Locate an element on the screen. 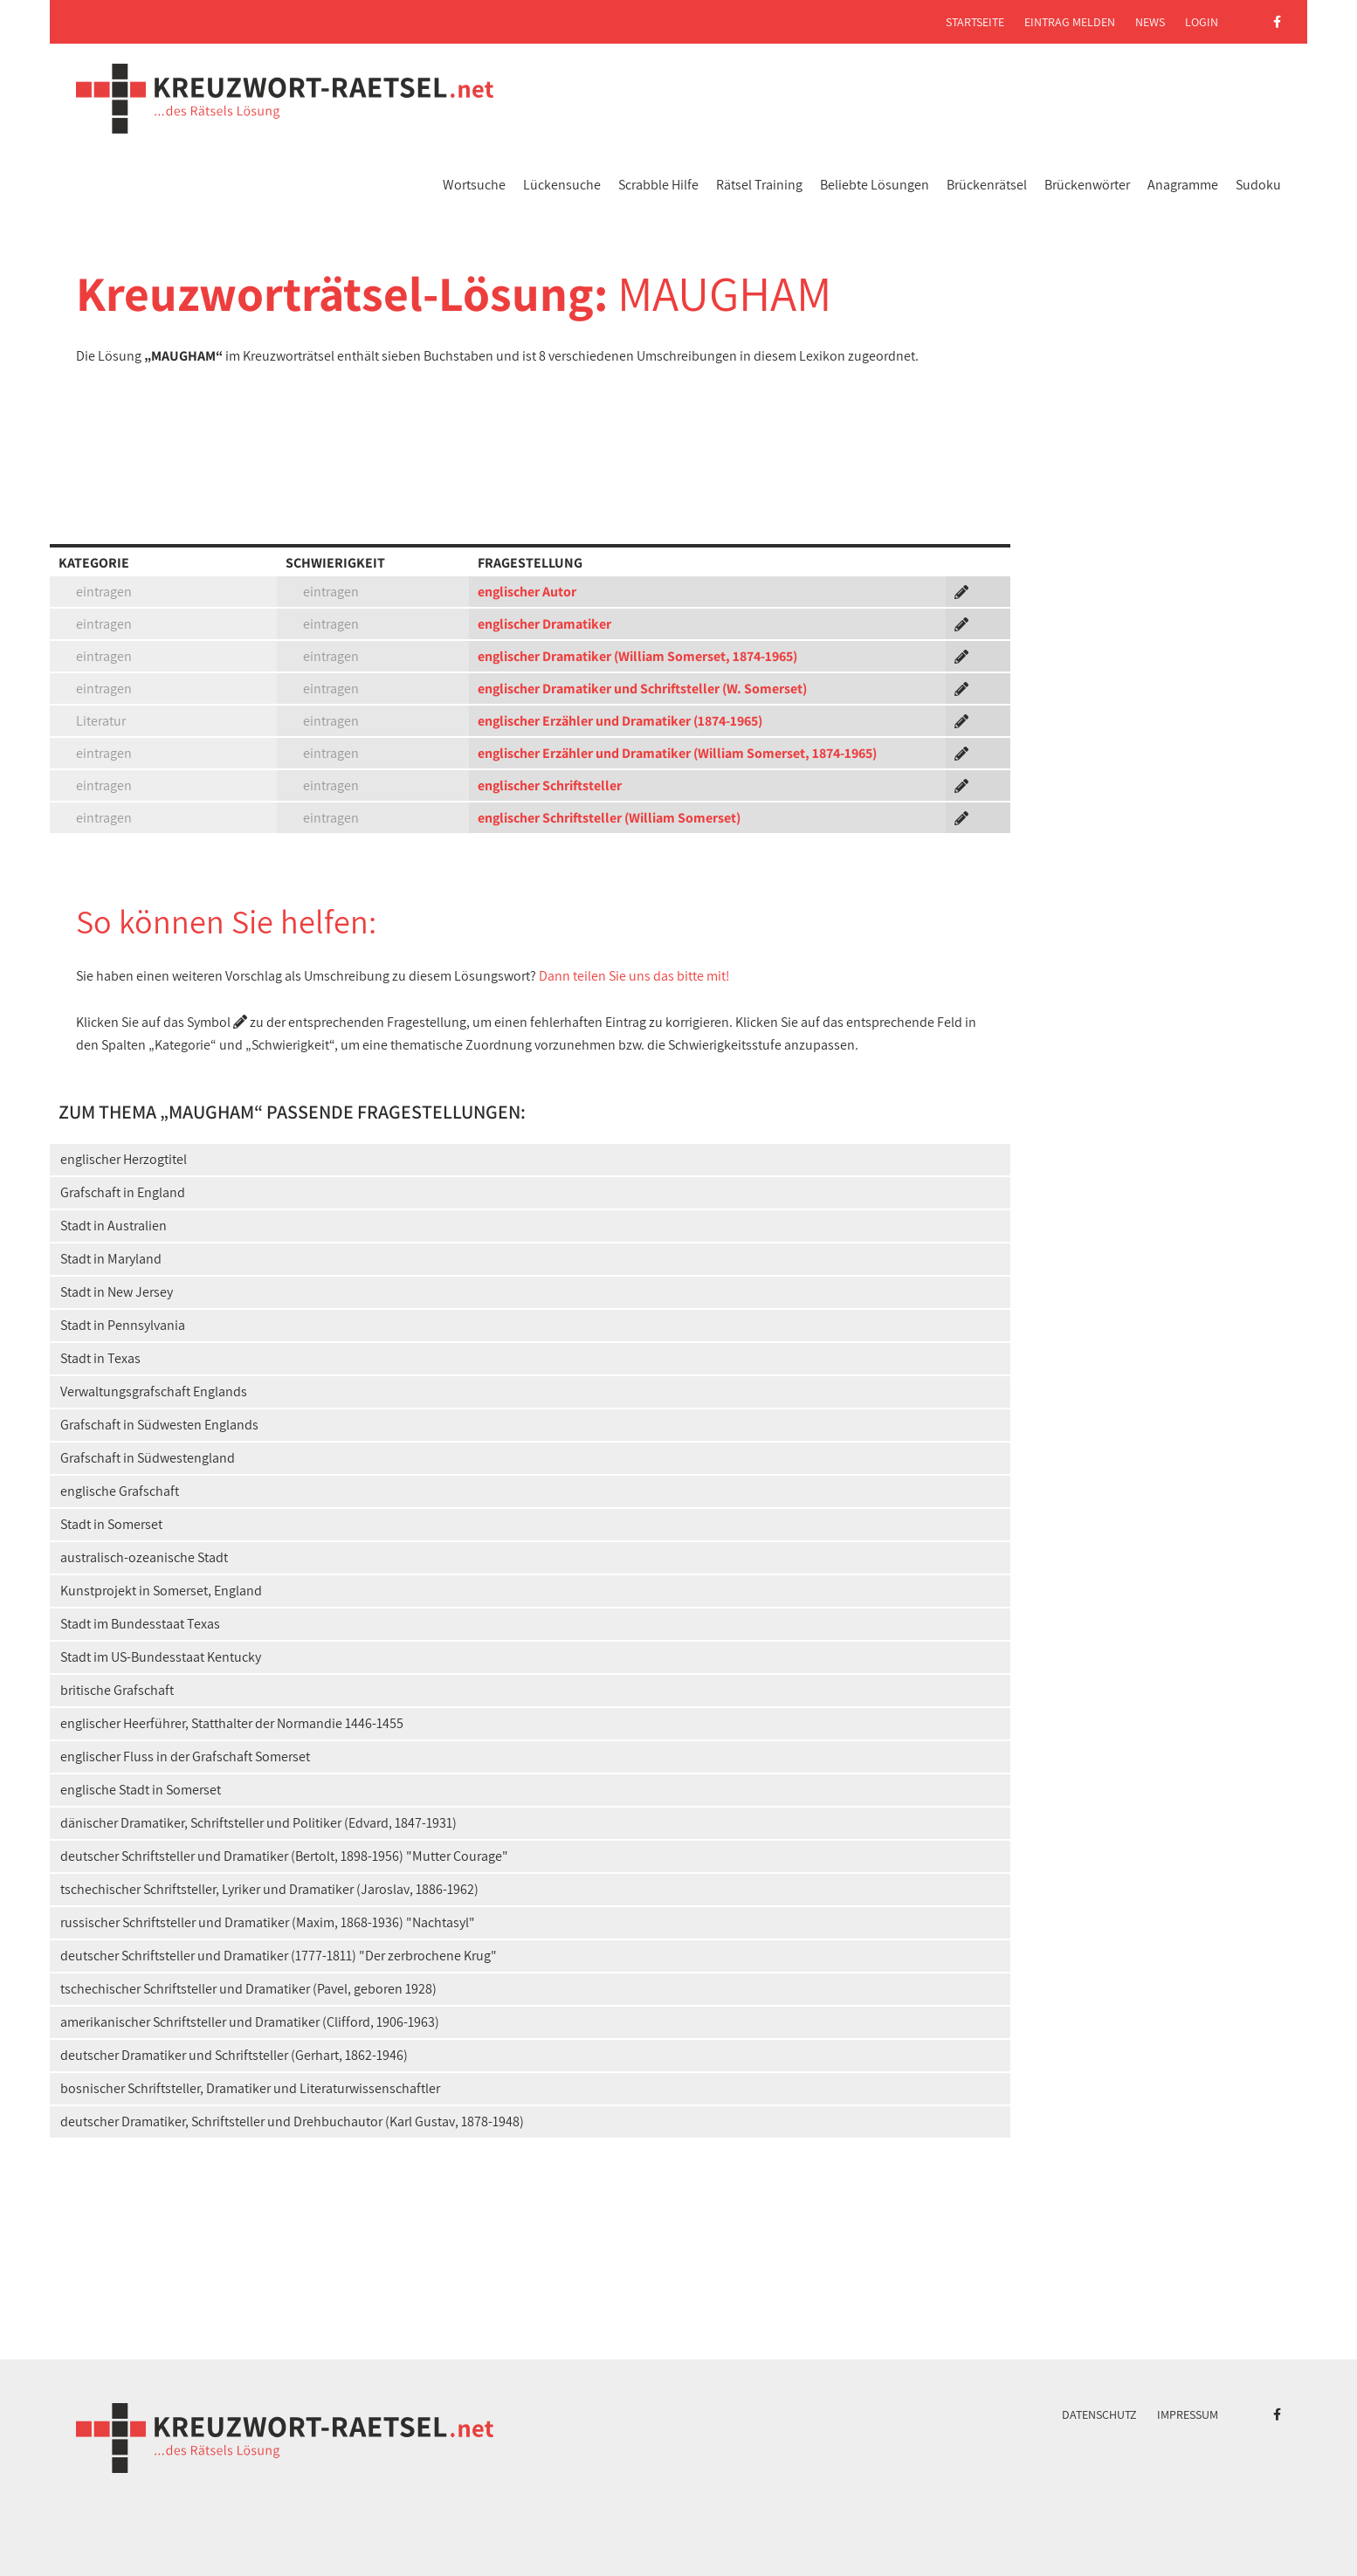 The width and height of the screenshot is (1357, 2576). Rätsel Training is located at coordinates (759, 185).